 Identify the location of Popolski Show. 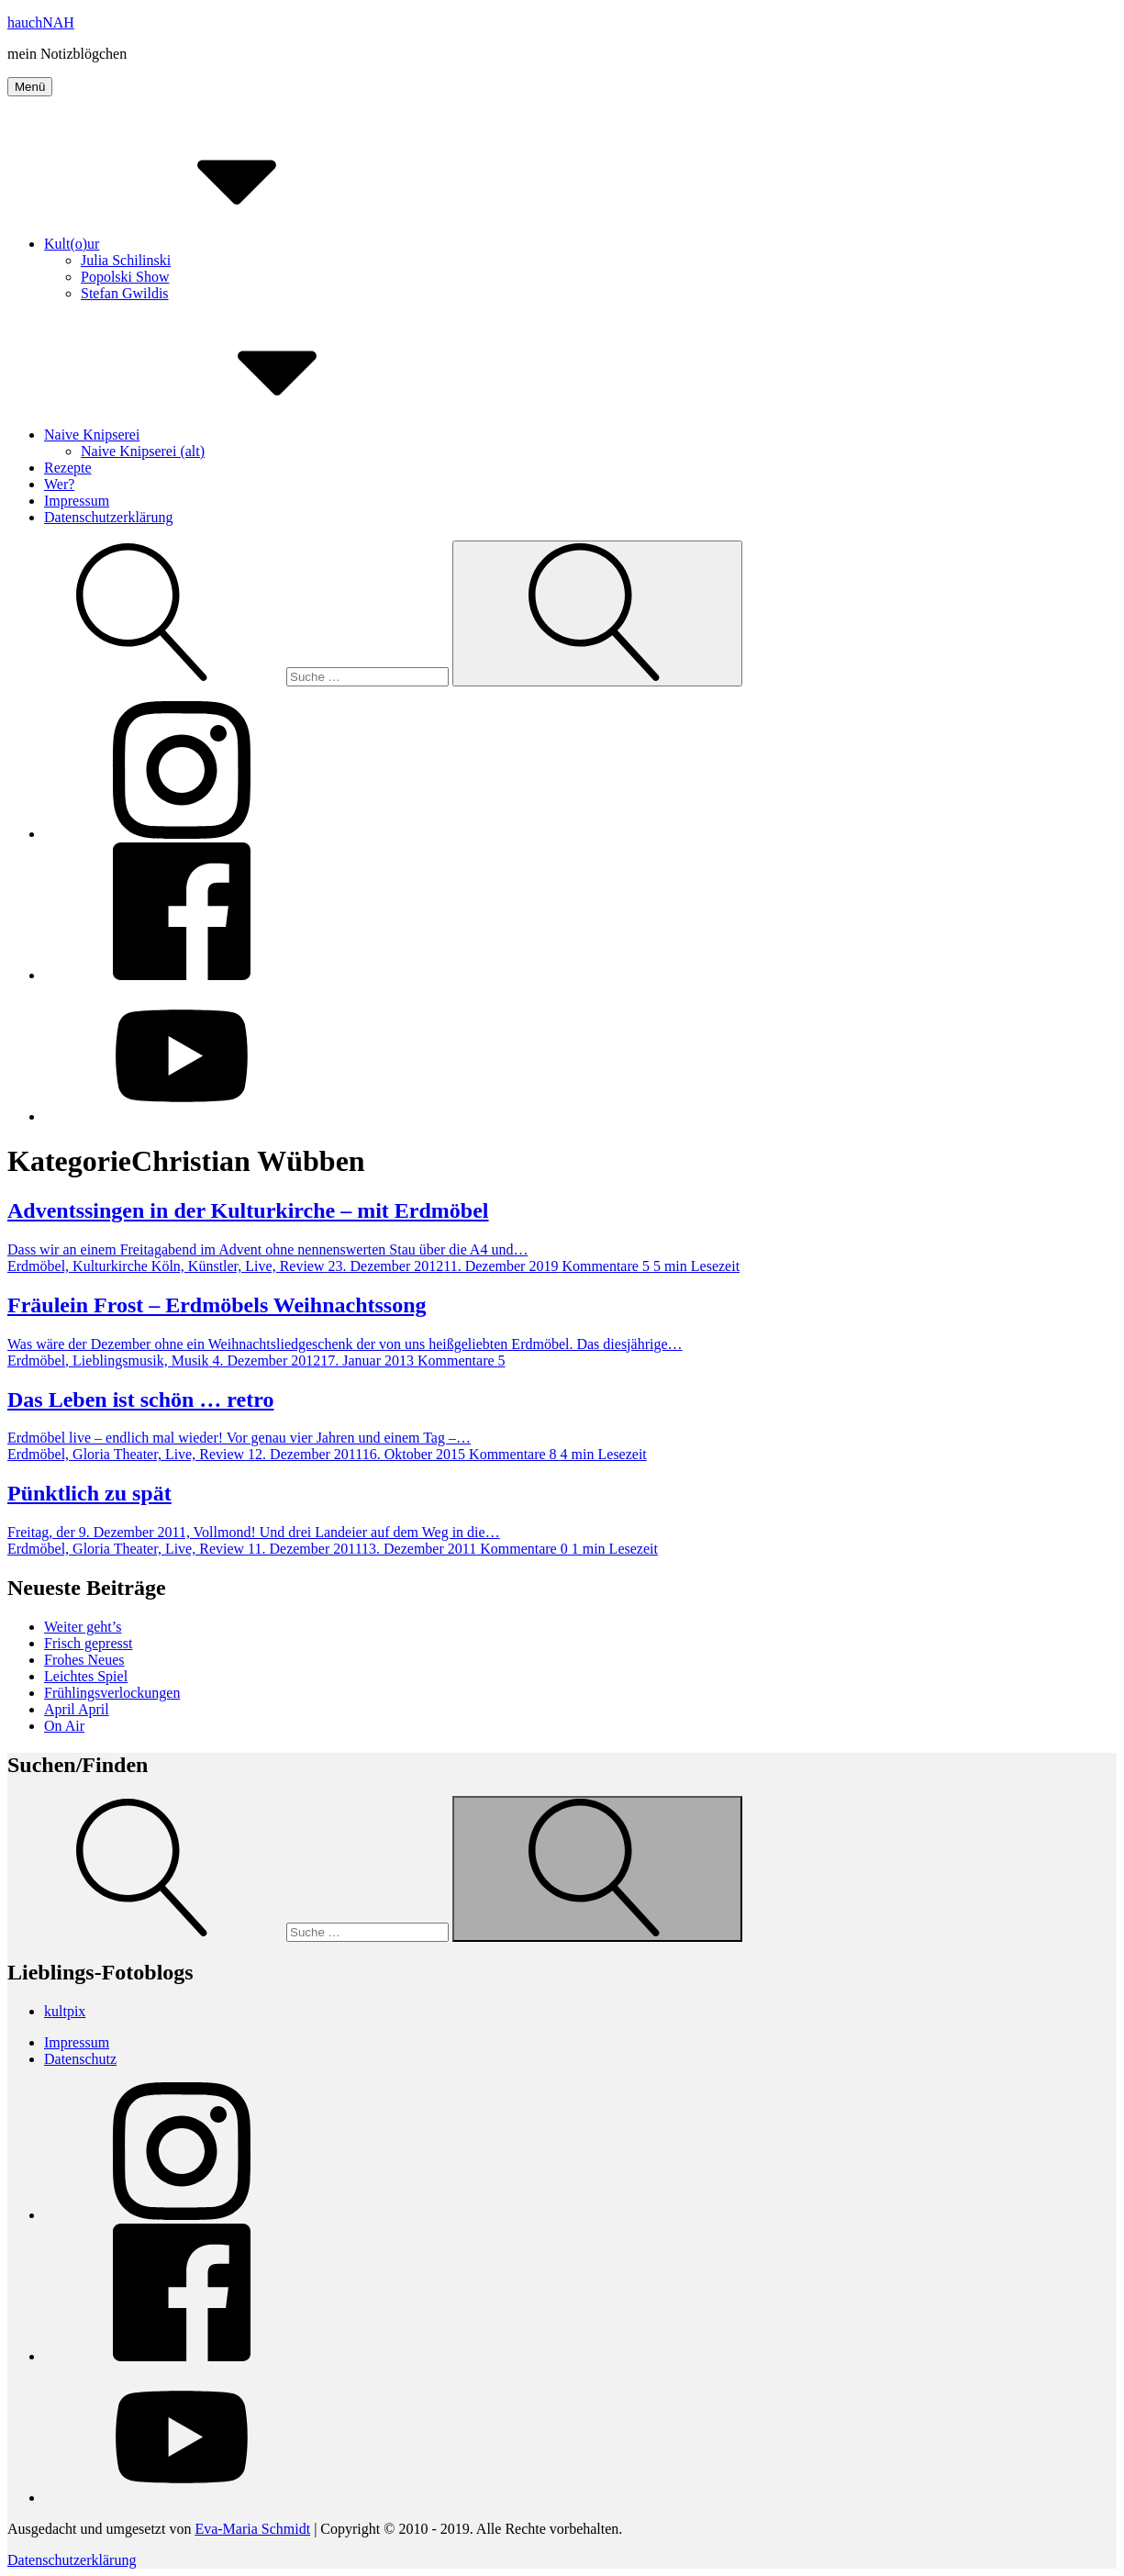
(125, 276).